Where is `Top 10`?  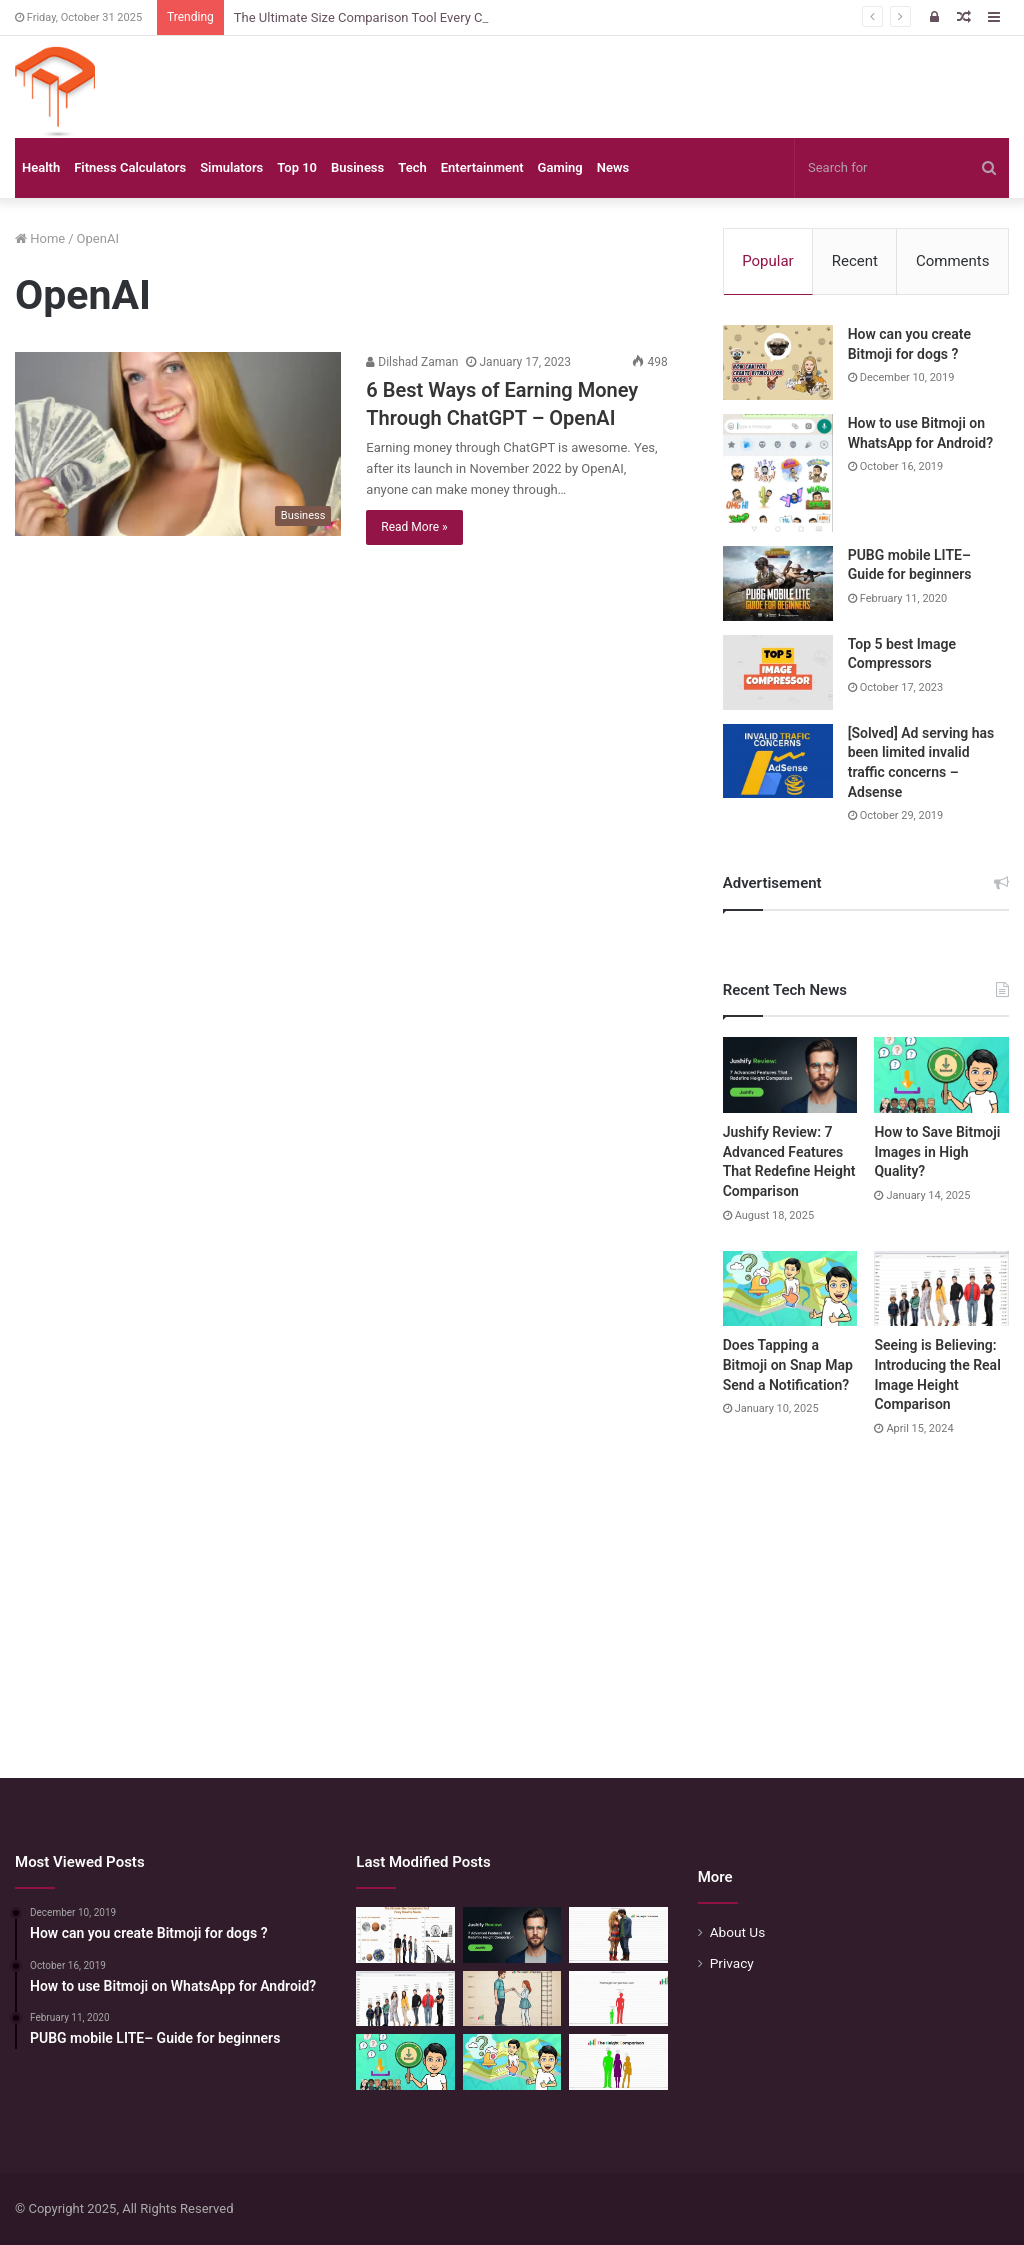
Top 10 is located at coordinates (297, 167).